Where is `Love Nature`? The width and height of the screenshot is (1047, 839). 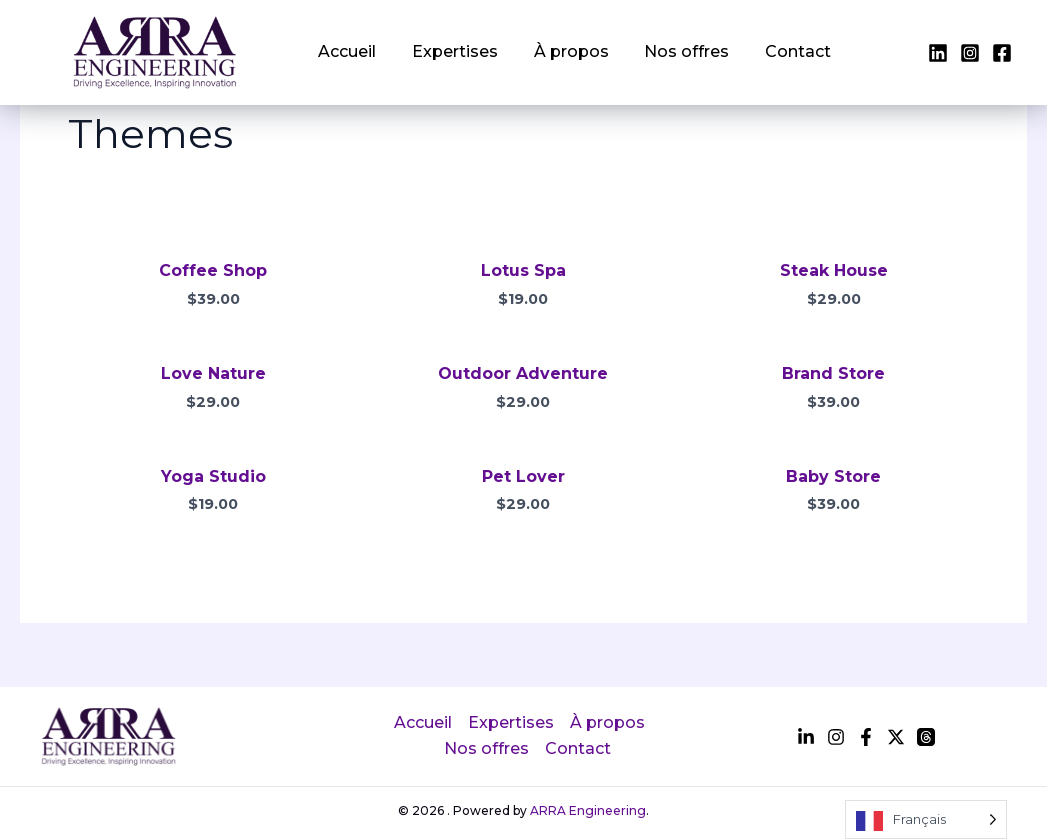
Love Nature is located at coordinates (213, 373).